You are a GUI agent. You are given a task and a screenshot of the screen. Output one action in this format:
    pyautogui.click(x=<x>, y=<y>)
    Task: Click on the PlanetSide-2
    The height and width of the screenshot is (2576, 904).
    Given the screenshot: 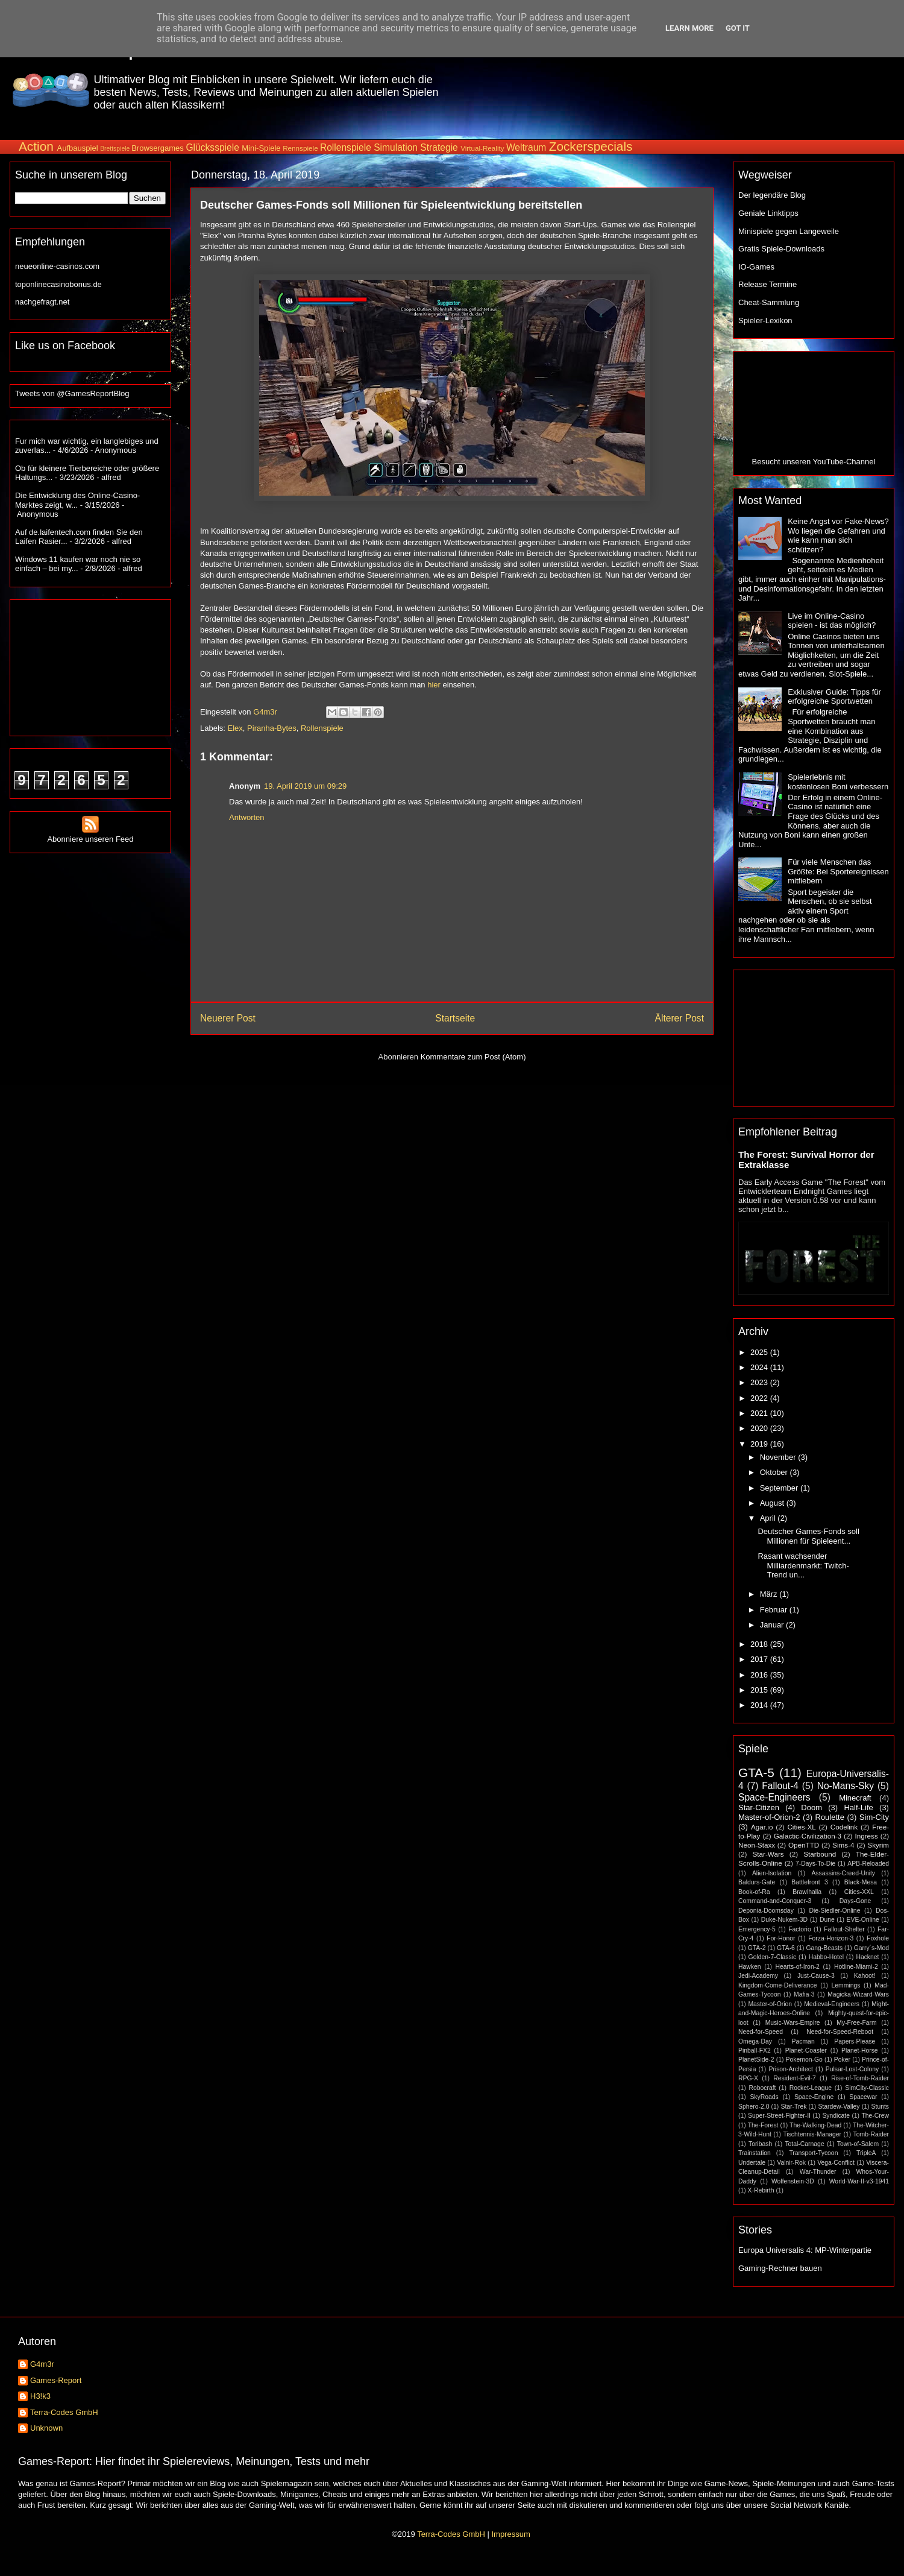 What is the action you would take?
    pyautogui.click(x=756, y=2059)
    